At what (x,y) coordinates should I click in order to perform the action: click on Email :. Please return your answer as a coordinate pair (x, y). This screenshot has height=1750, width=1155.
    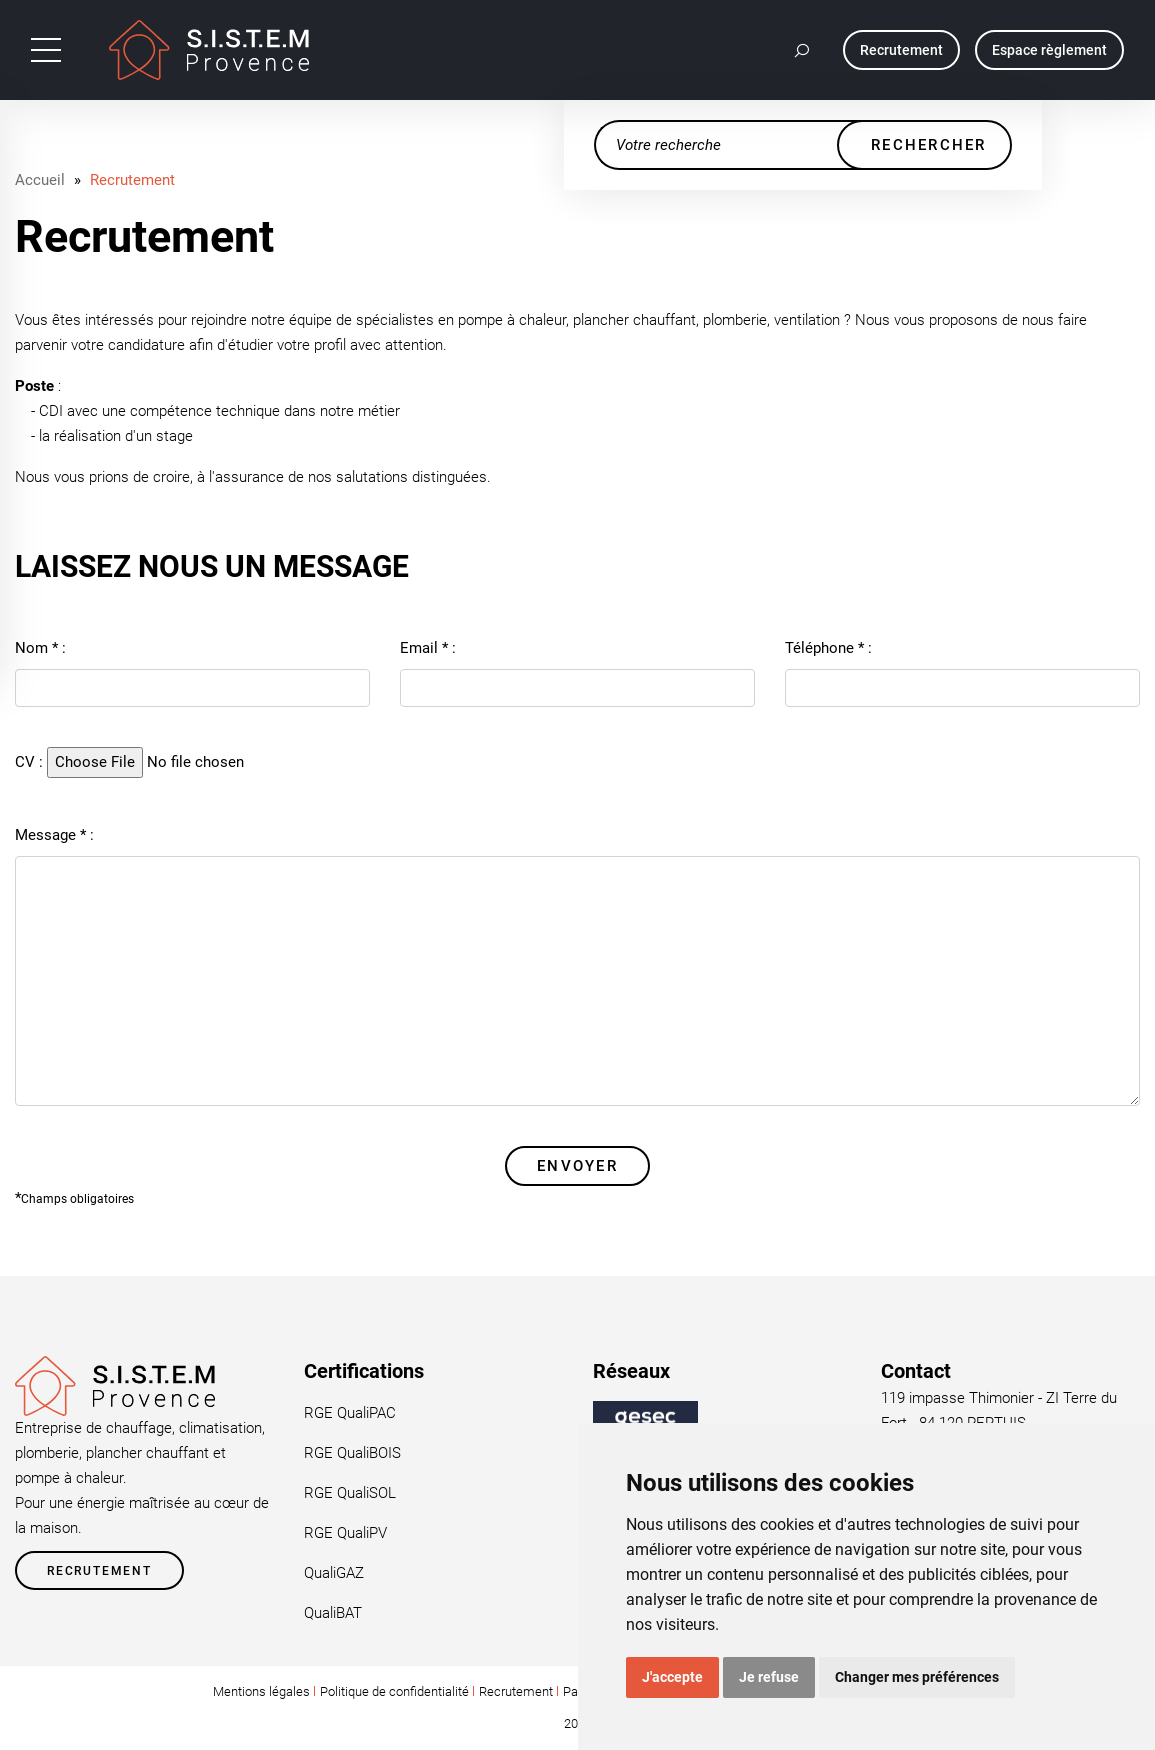
    Looking at the image, I should click on (428, 648).